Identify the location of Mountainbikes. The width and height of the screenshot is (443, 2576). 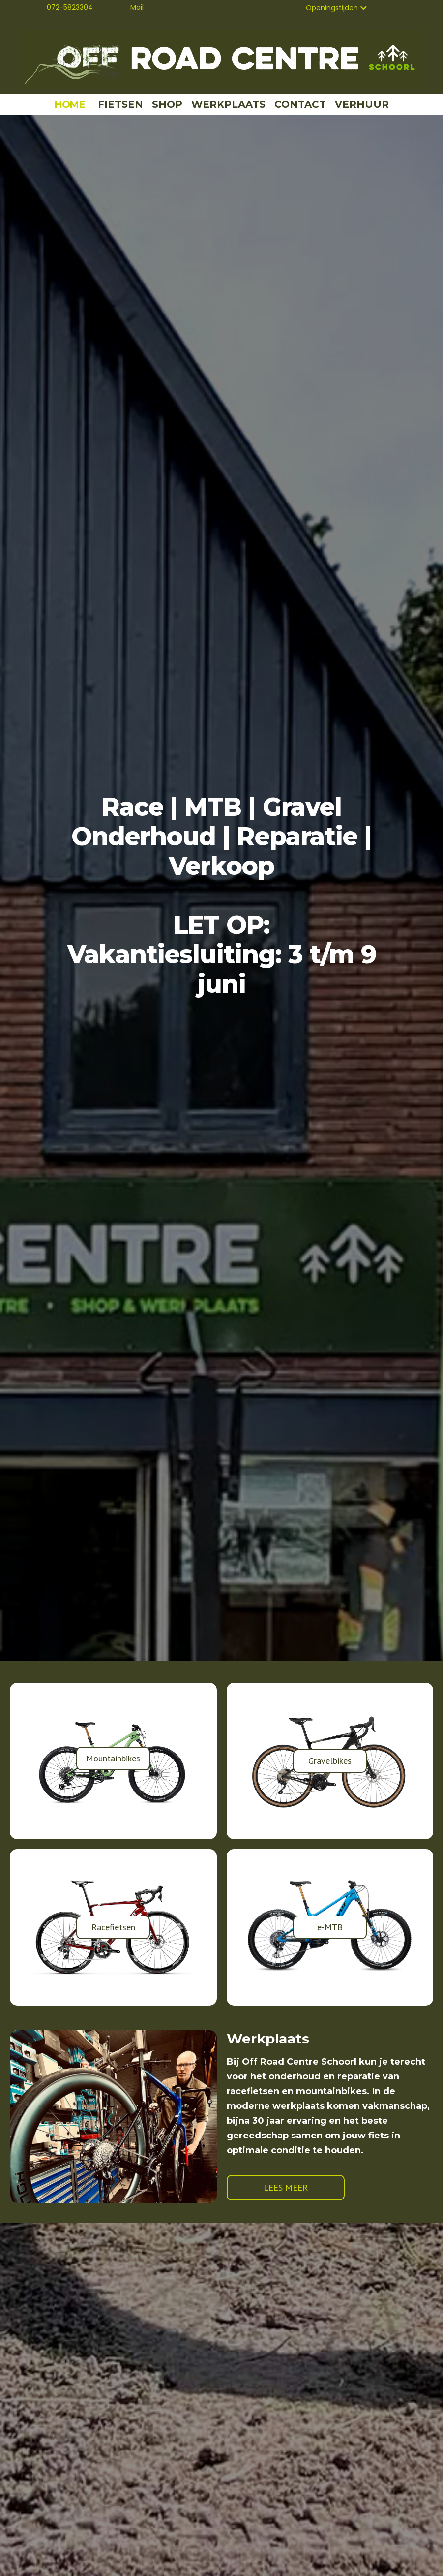
(113, 1758).